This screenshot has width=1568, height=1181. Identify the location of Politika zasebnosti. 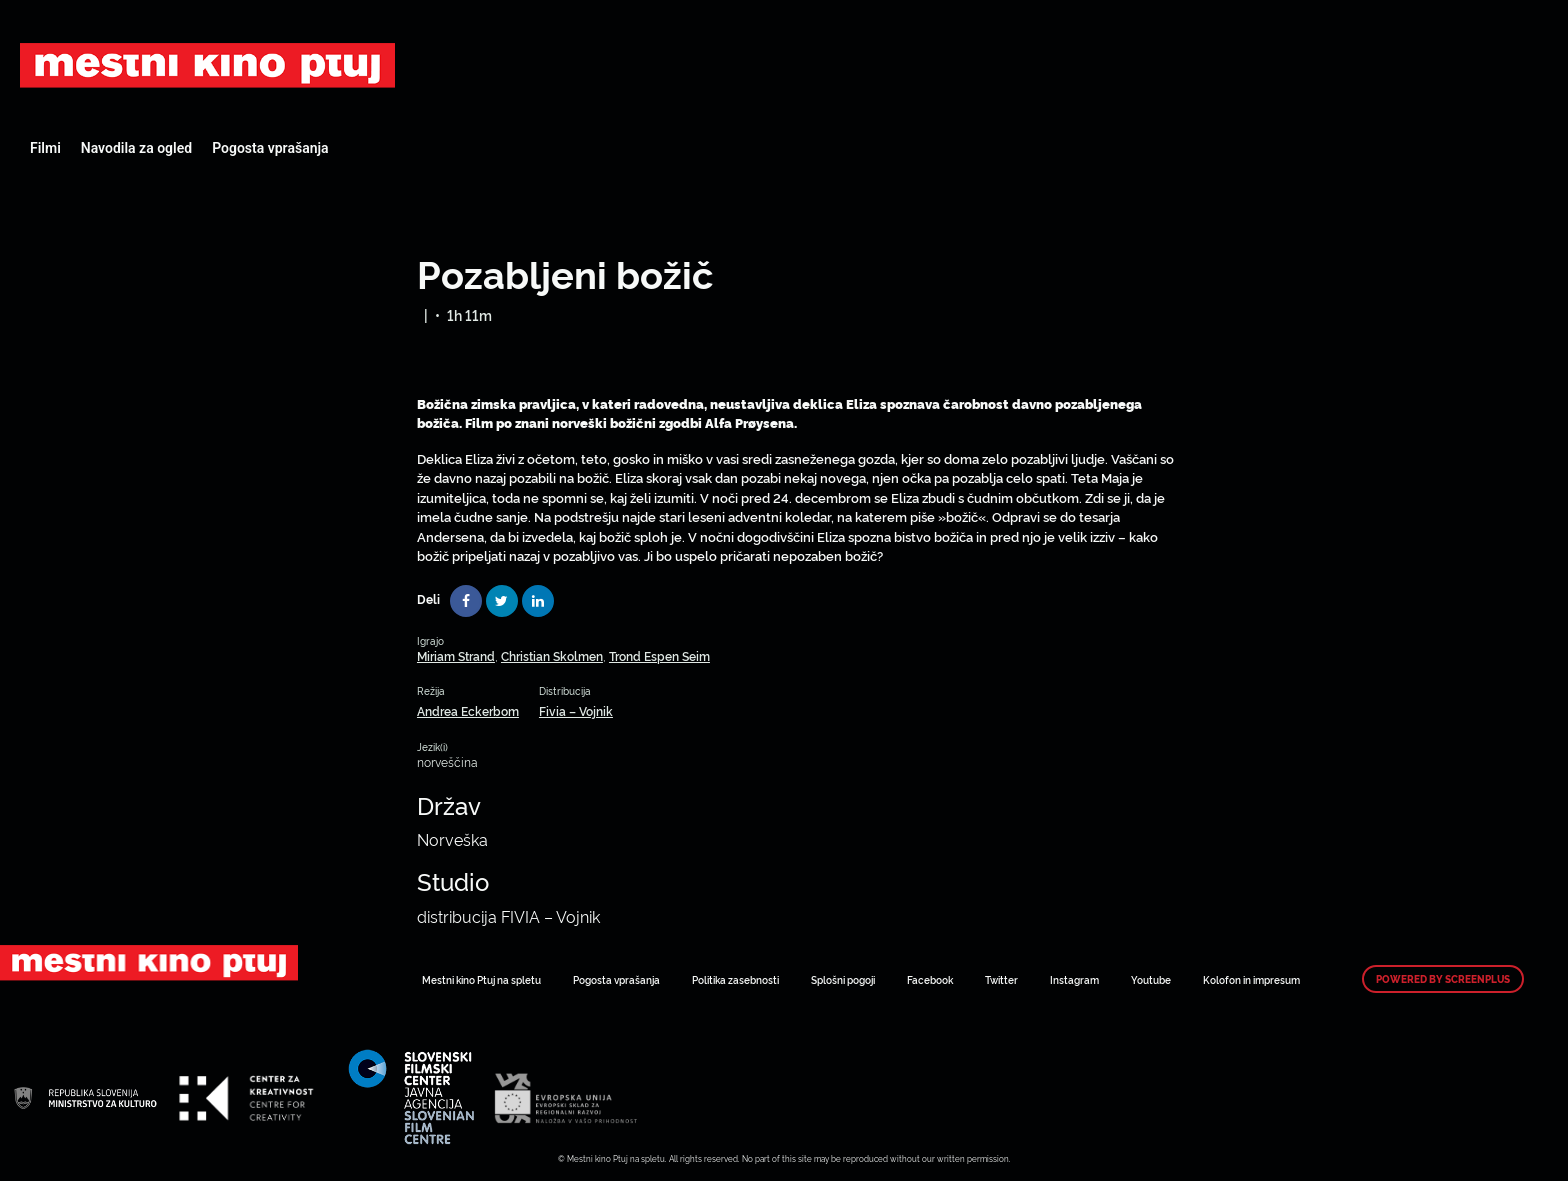
(735, 979).